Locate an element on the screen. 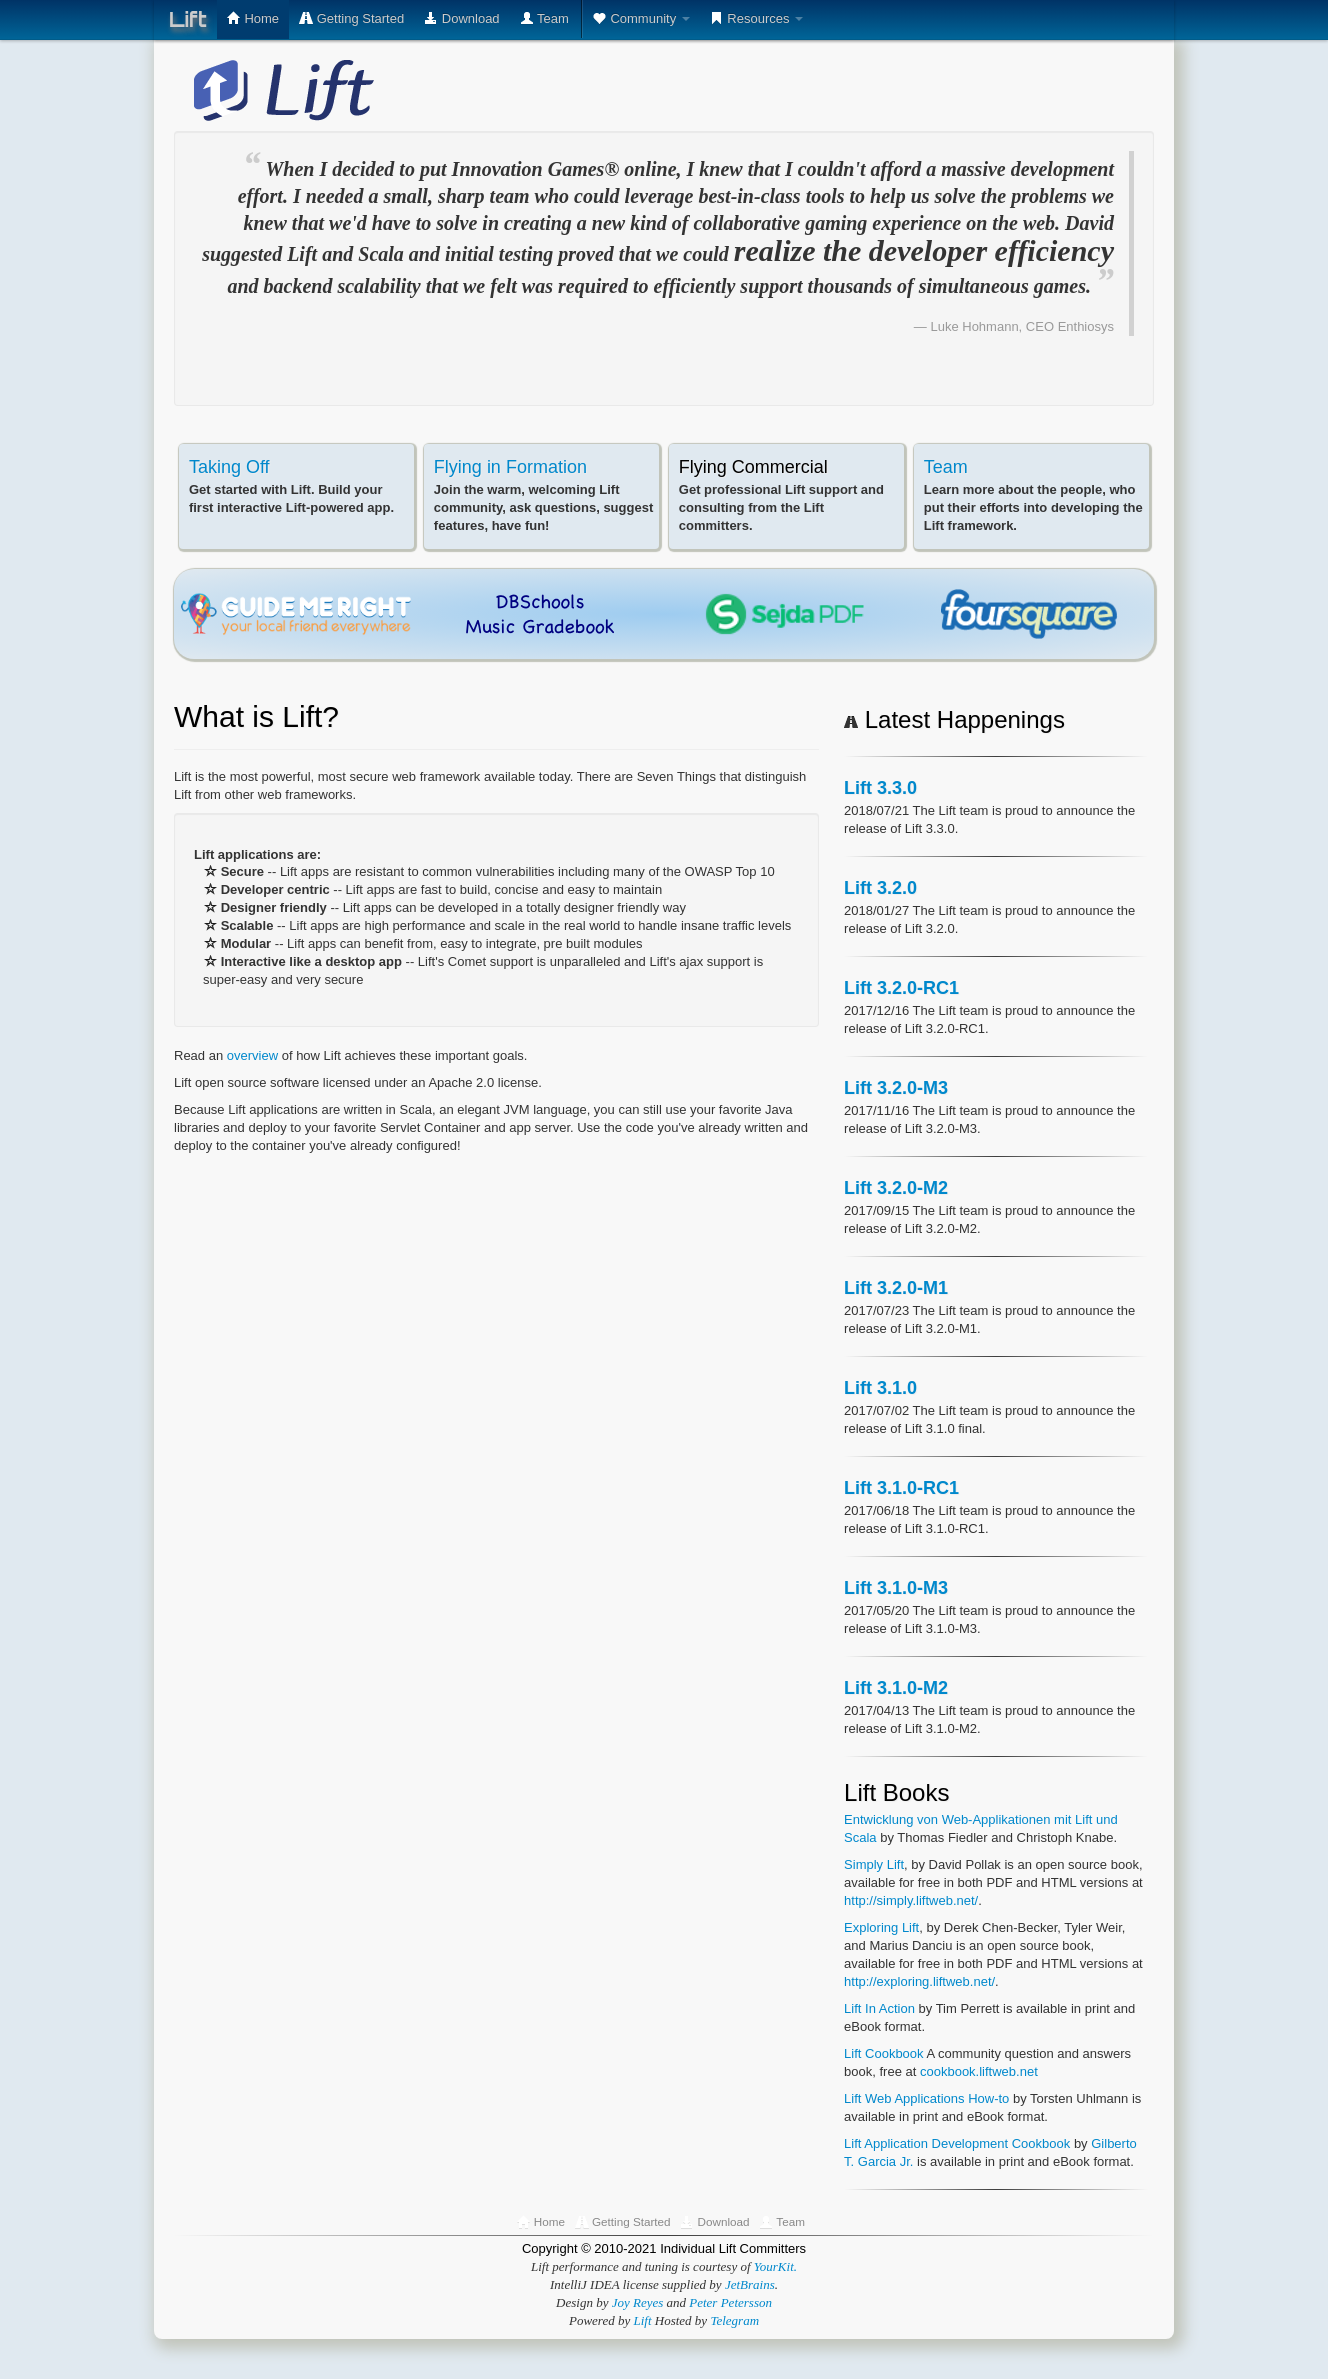  Lift is located at coordinates (188, 19).